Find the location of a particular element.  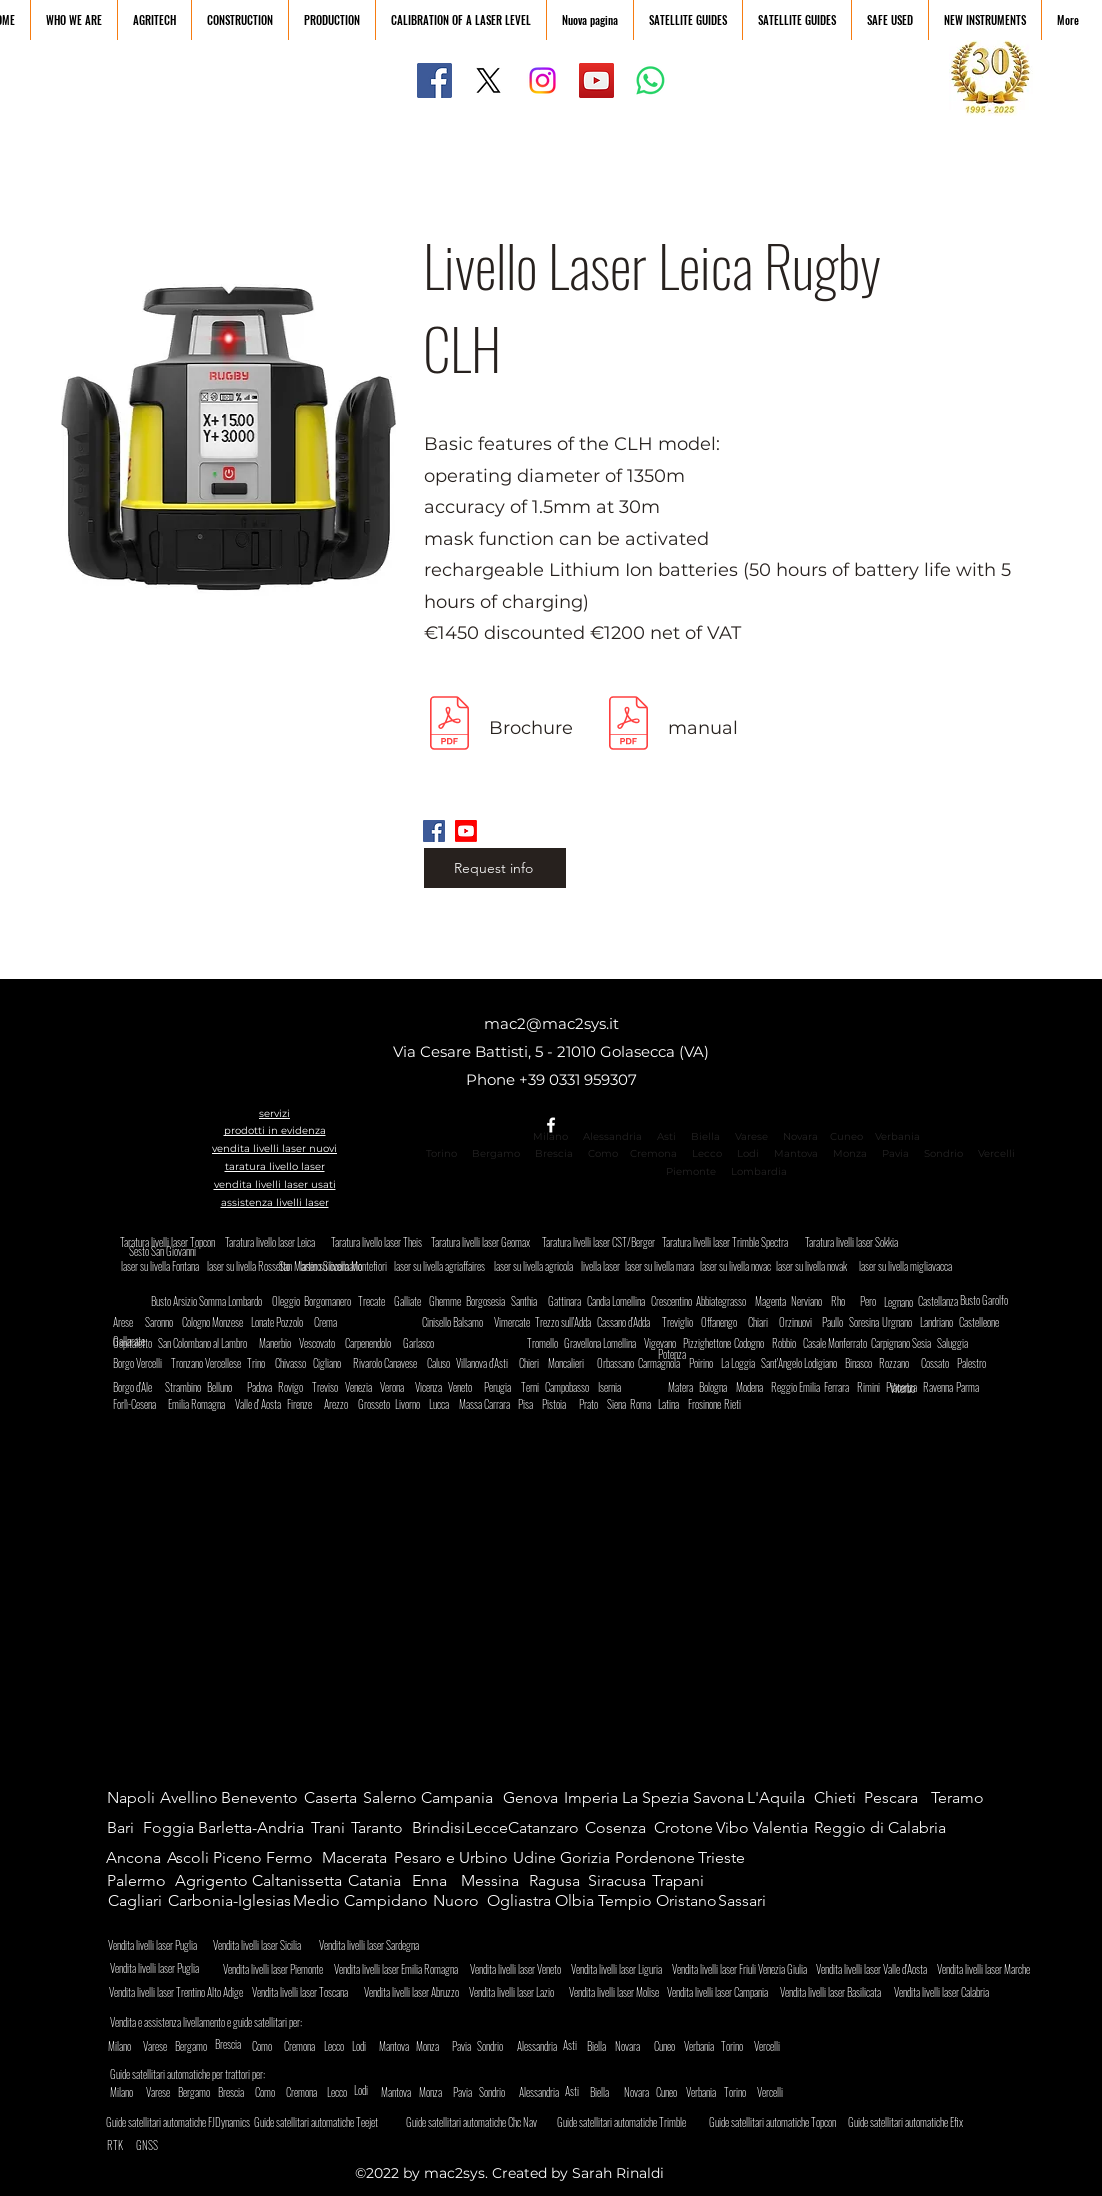

[Pistoia] is located at coordinates (561, 1404).